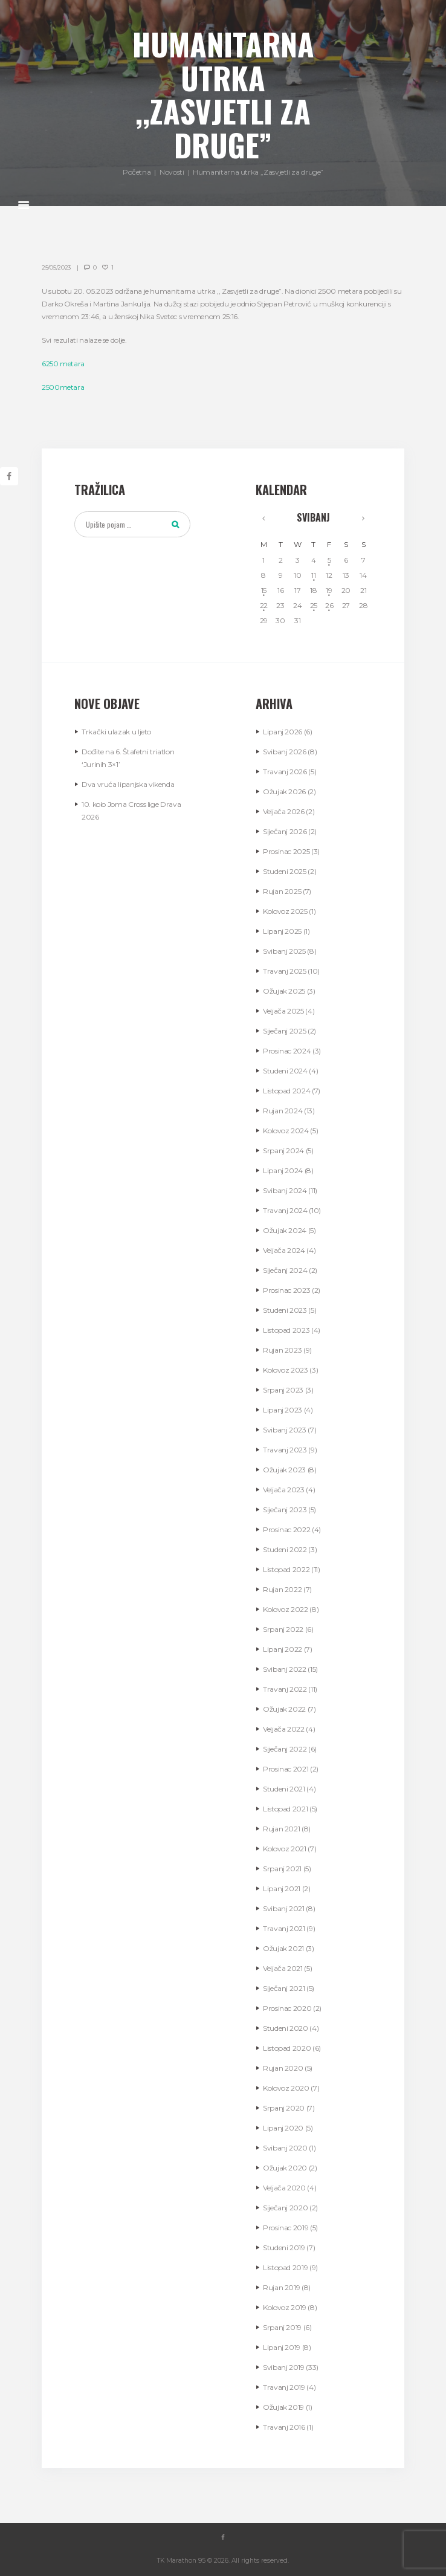 The height and width of the screenshot is (2576, 446). What do you see at coordinates (264, 605) in the screenshot?
I see `22` at bounding box center [264, 605].